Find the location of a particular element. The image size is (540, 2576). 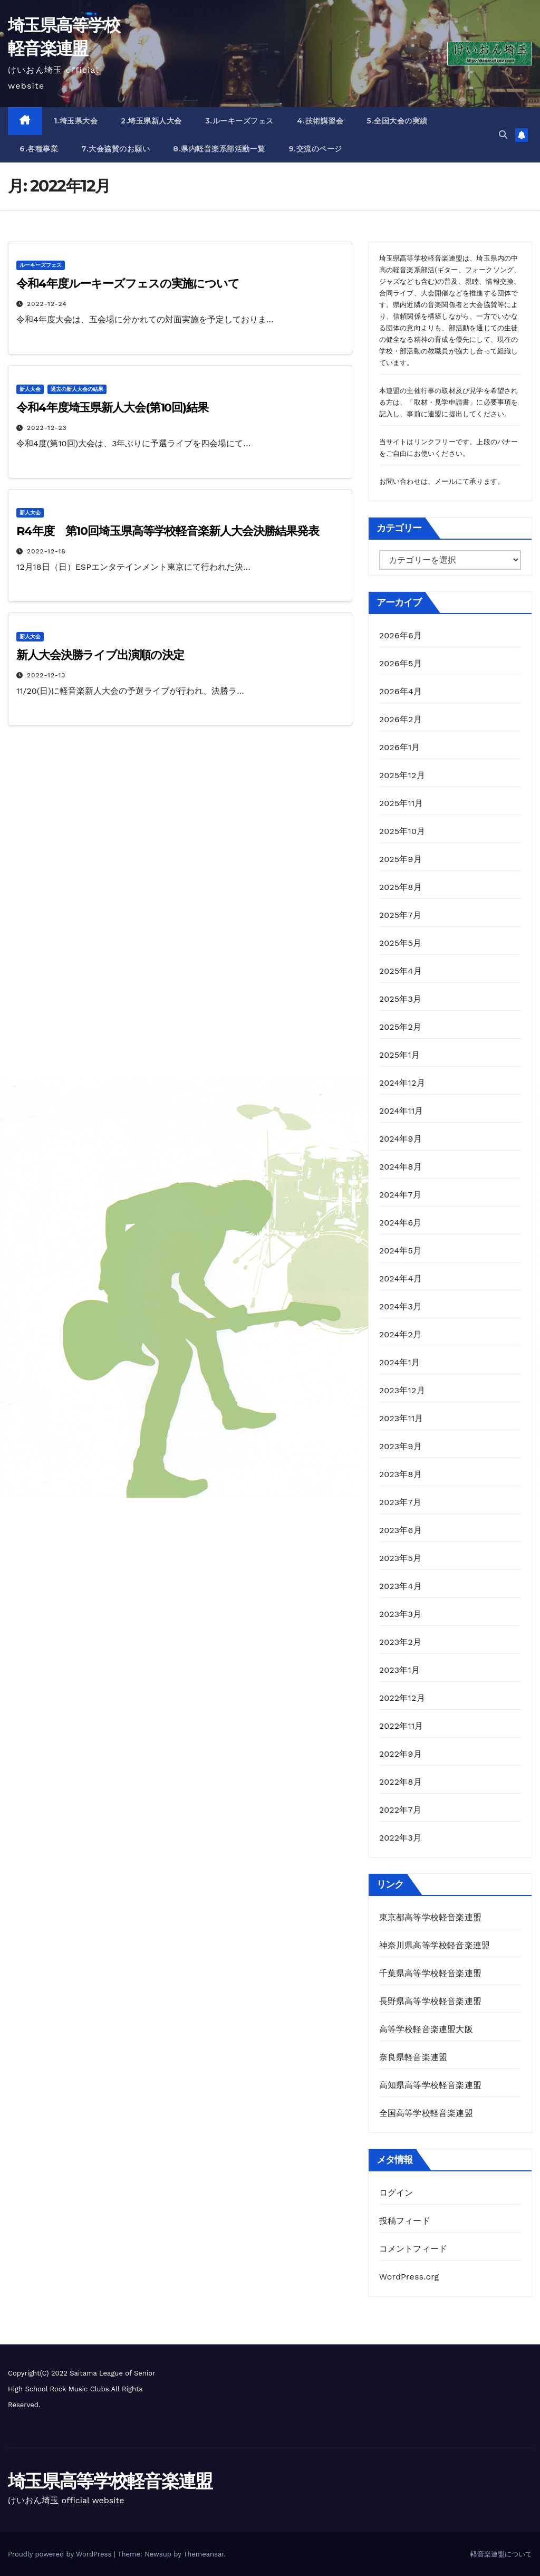

2024年12月 is located at coordinates (402, 1083).